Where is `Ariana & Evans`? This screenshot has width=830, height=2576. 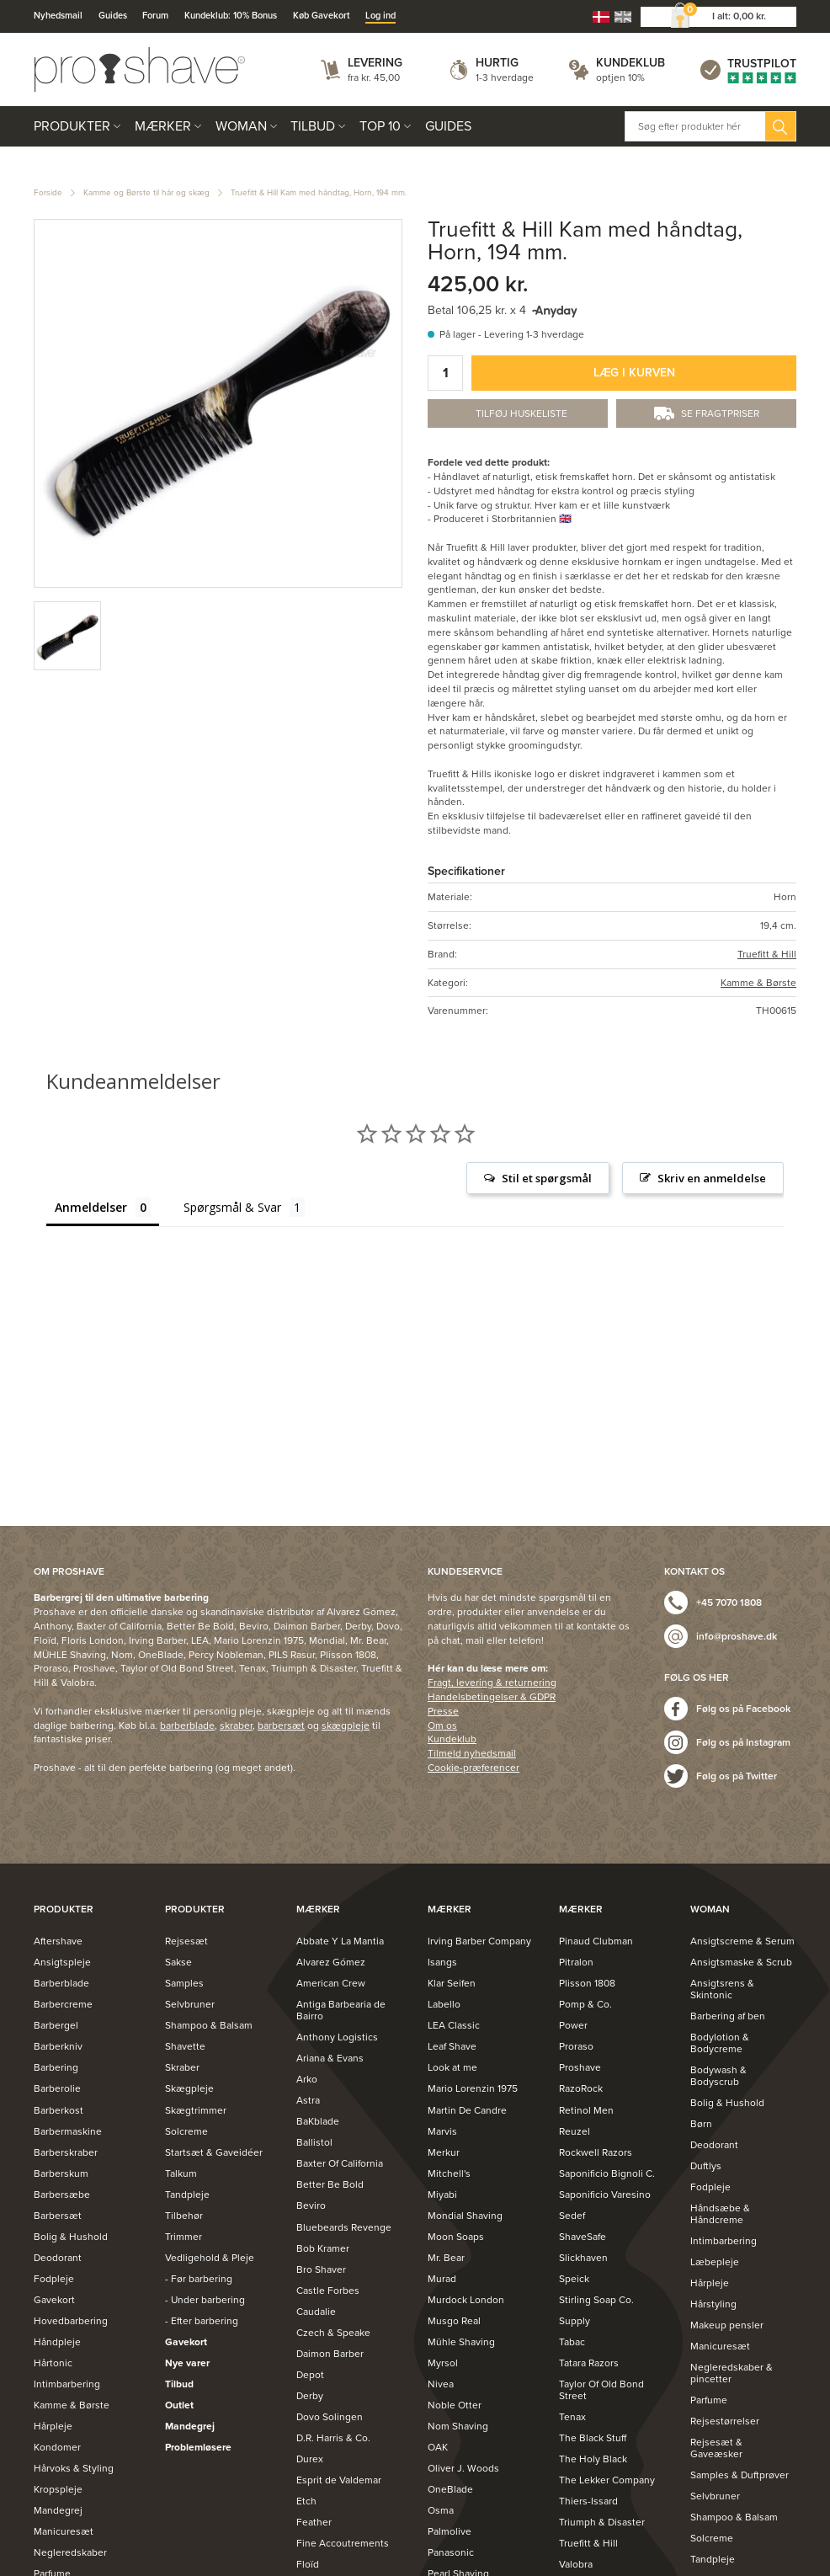
Ariana & Evans is located at coordinates (330, 2058).